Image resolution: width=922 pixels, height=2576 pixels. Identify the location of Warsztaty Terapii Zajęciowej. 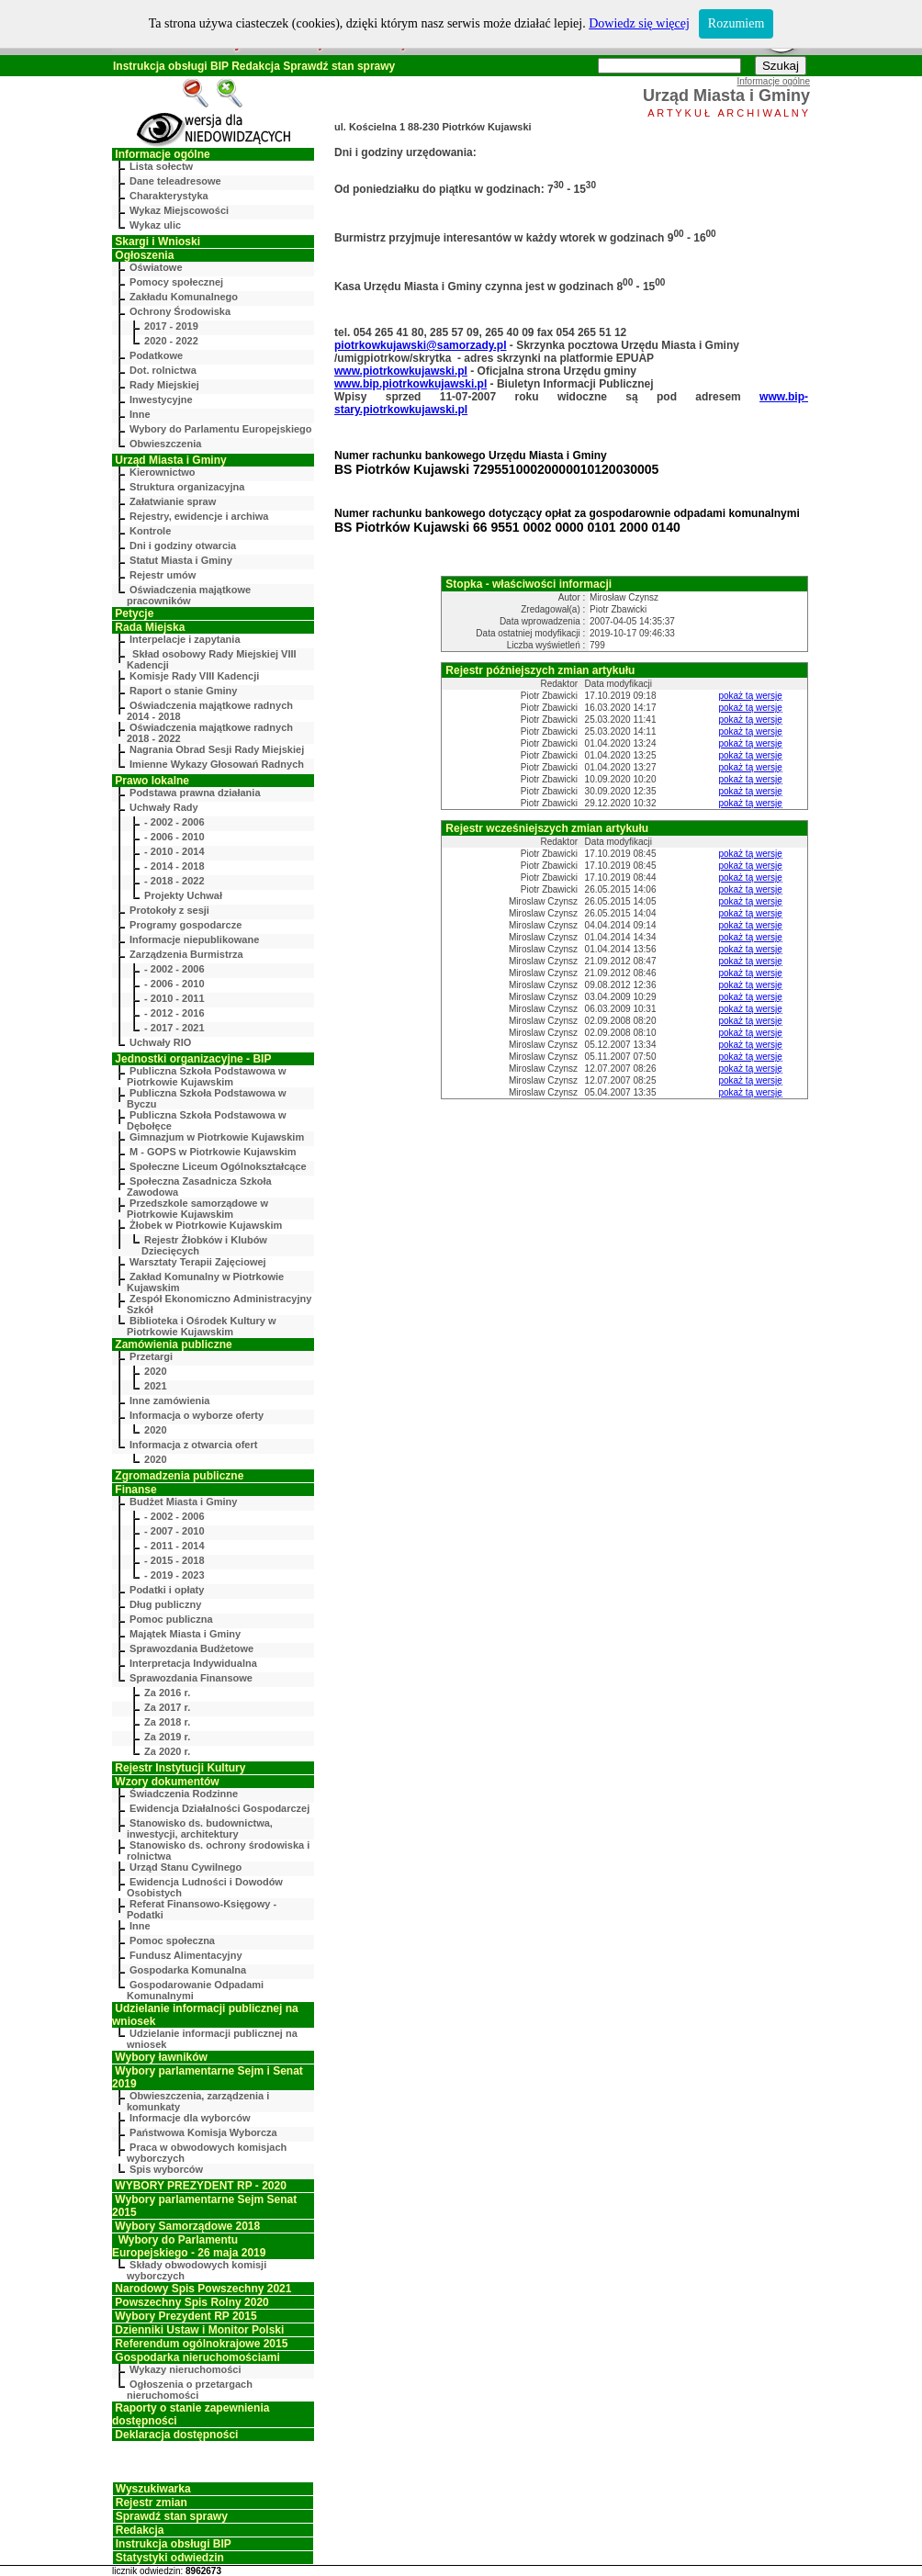
(197, 1261).